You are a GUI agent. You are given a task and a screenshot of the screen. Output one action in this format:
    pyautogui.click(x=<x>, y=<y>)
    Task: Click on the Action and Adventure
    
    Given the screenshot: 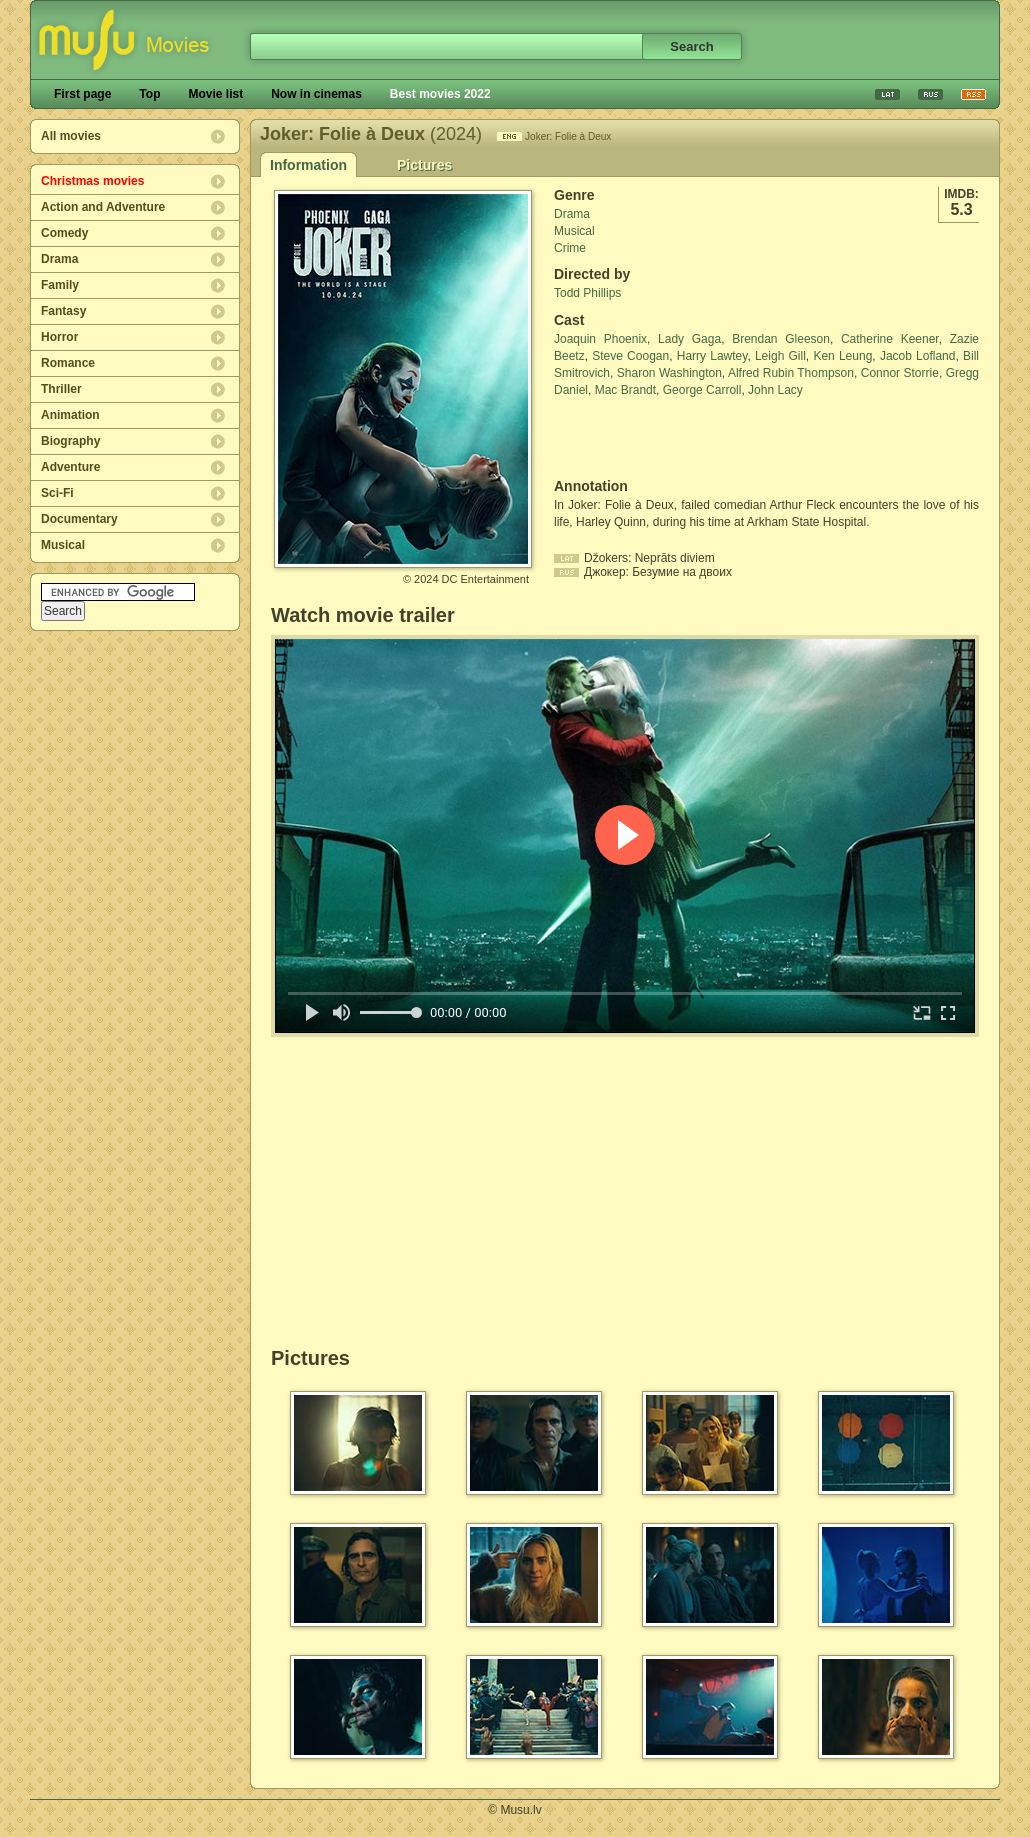 What is the action you would take?
    pyautogui.click(x=103, y=207)
    